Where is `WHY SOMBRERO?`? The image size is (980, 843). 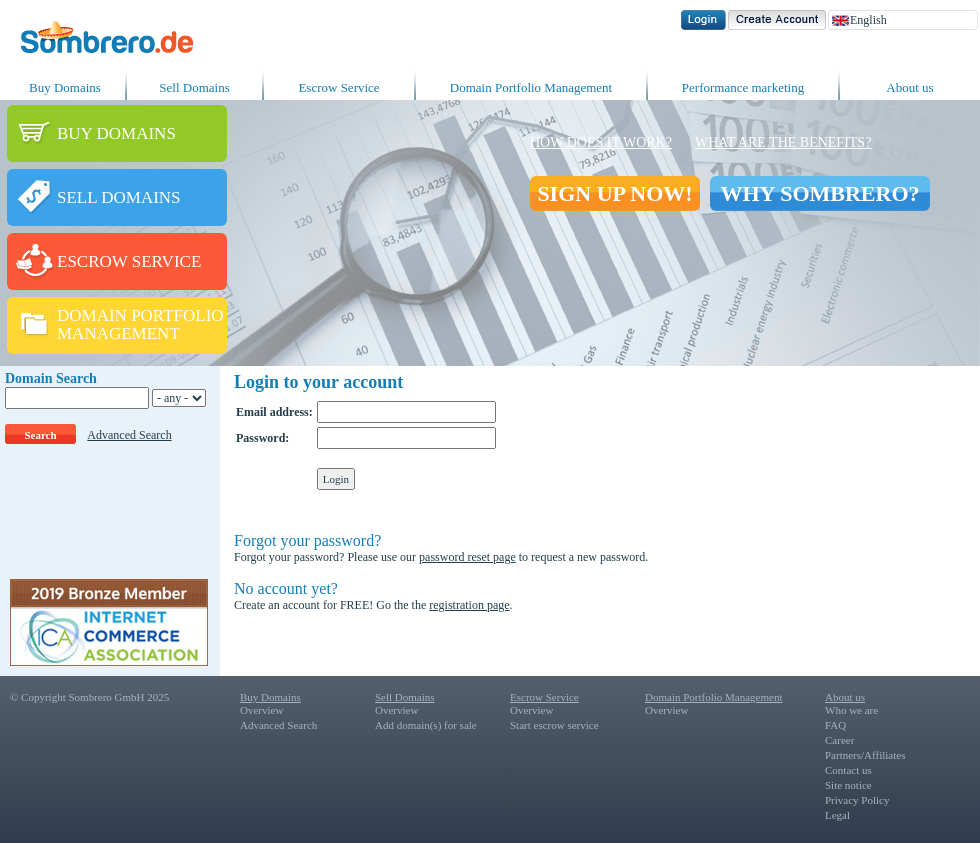
WHY SOMBRERO? is located at coordinates (819, 193).